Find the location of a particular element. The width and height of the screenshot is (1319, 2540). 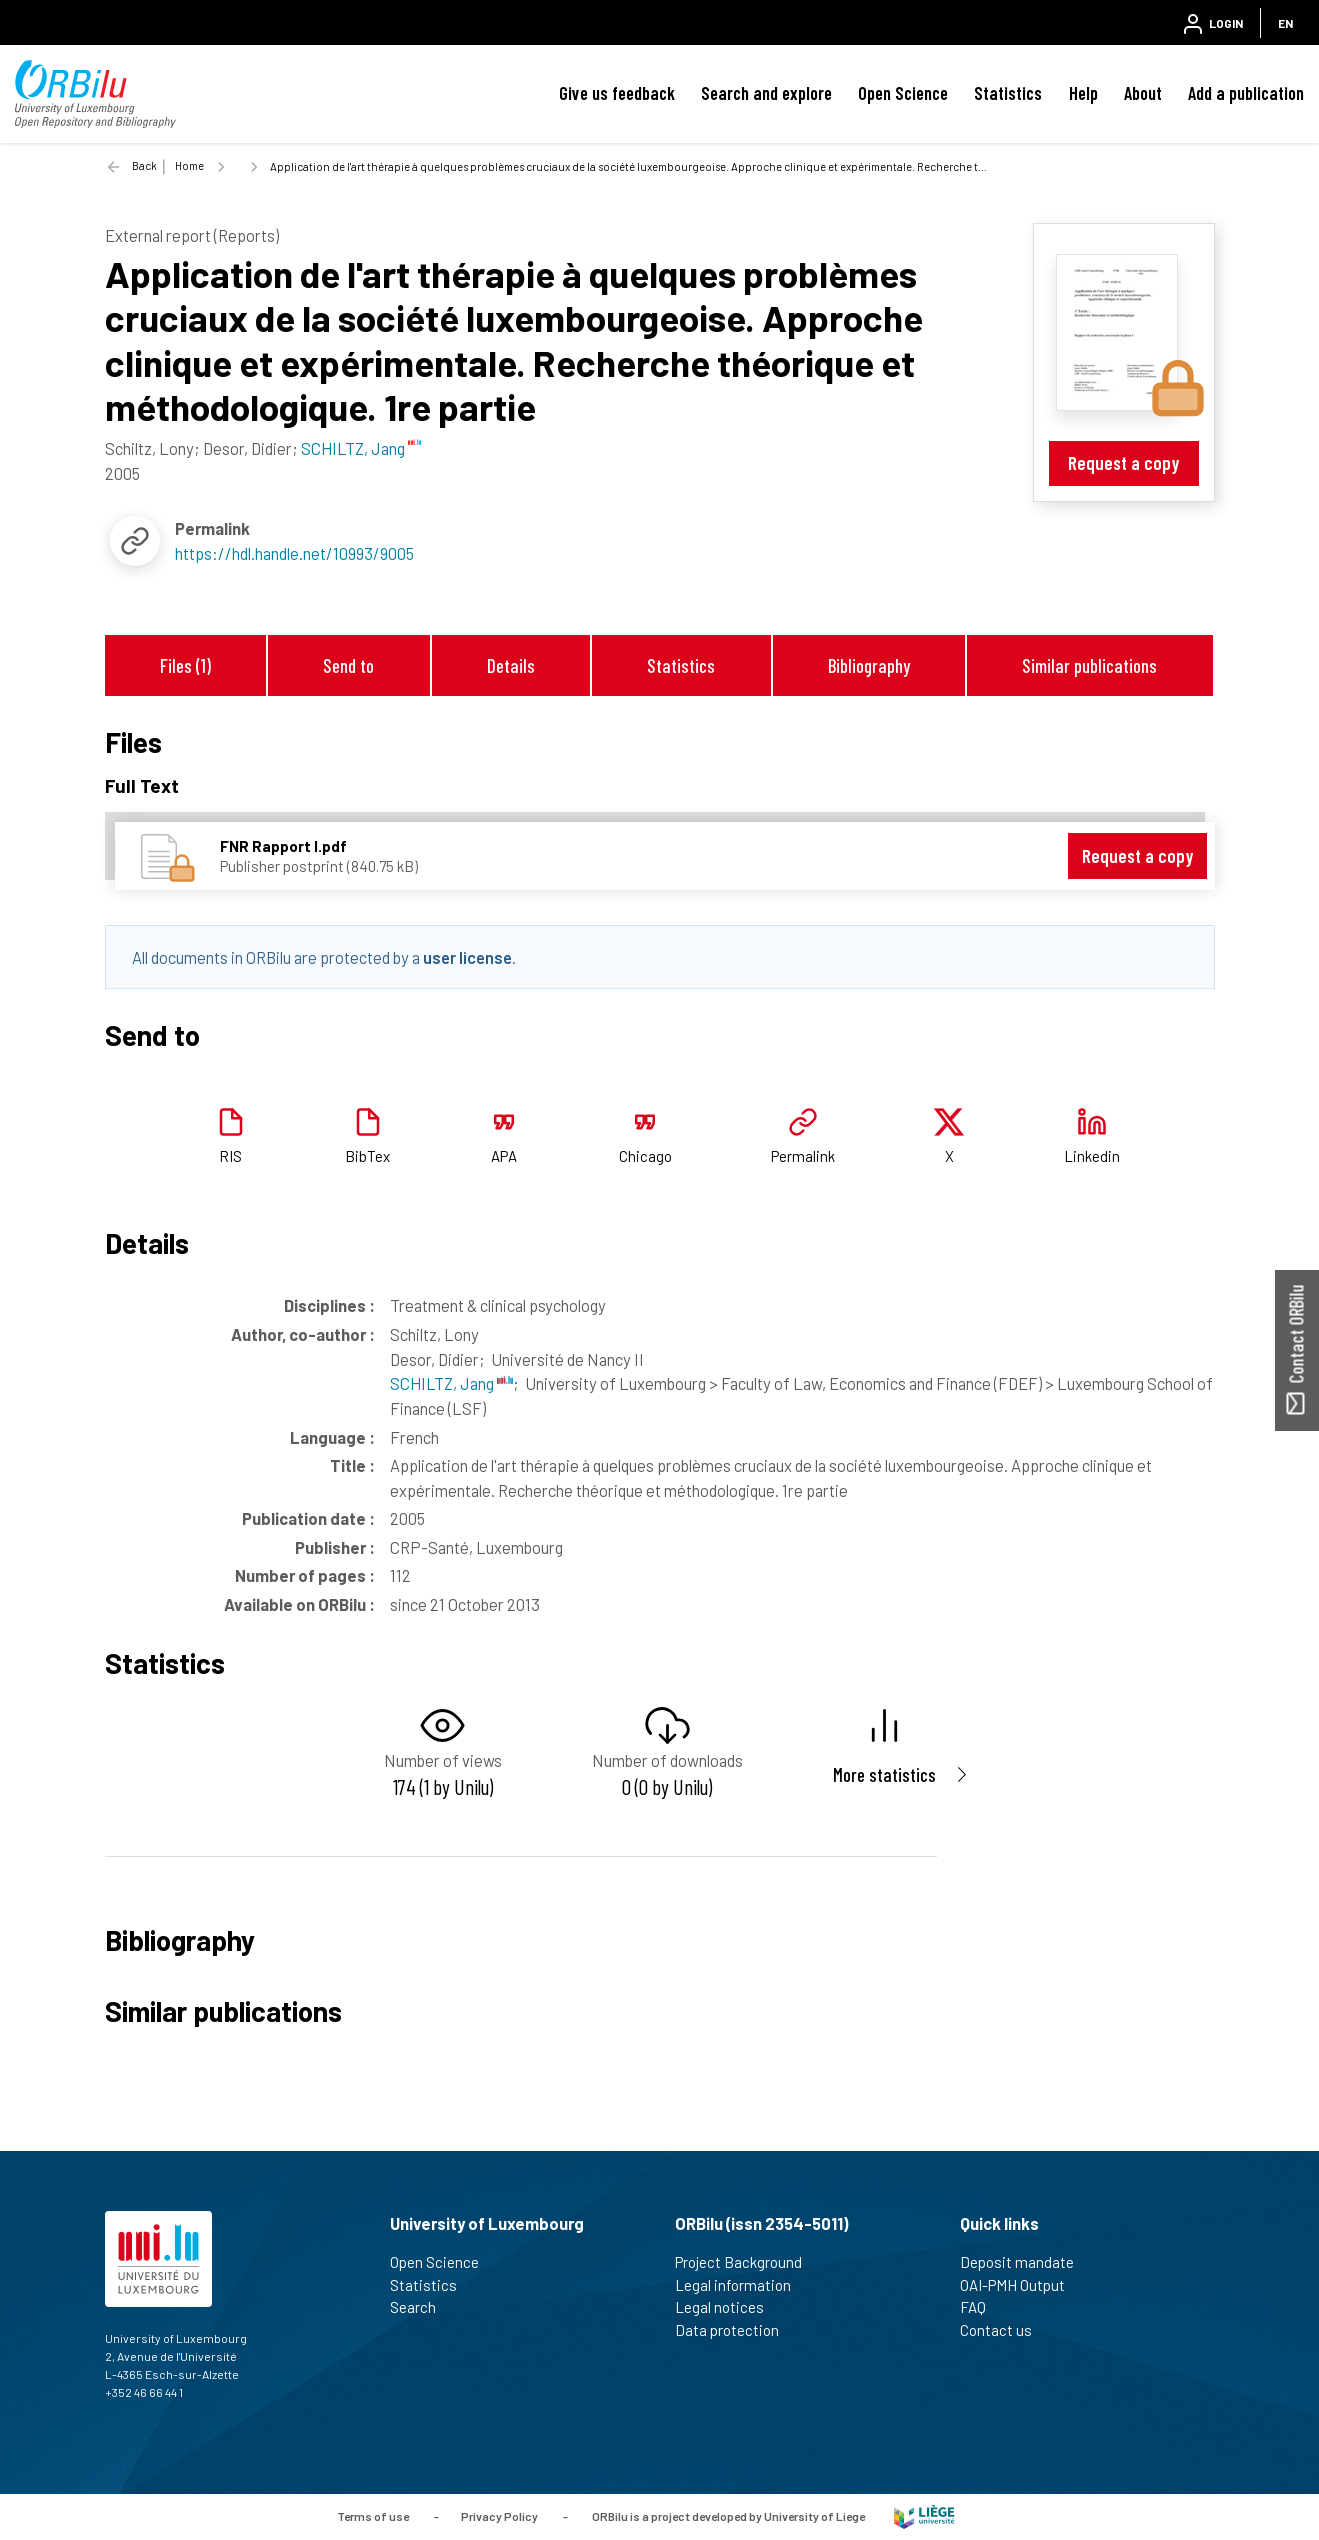

RIS is located at coordinates (230, 1156).